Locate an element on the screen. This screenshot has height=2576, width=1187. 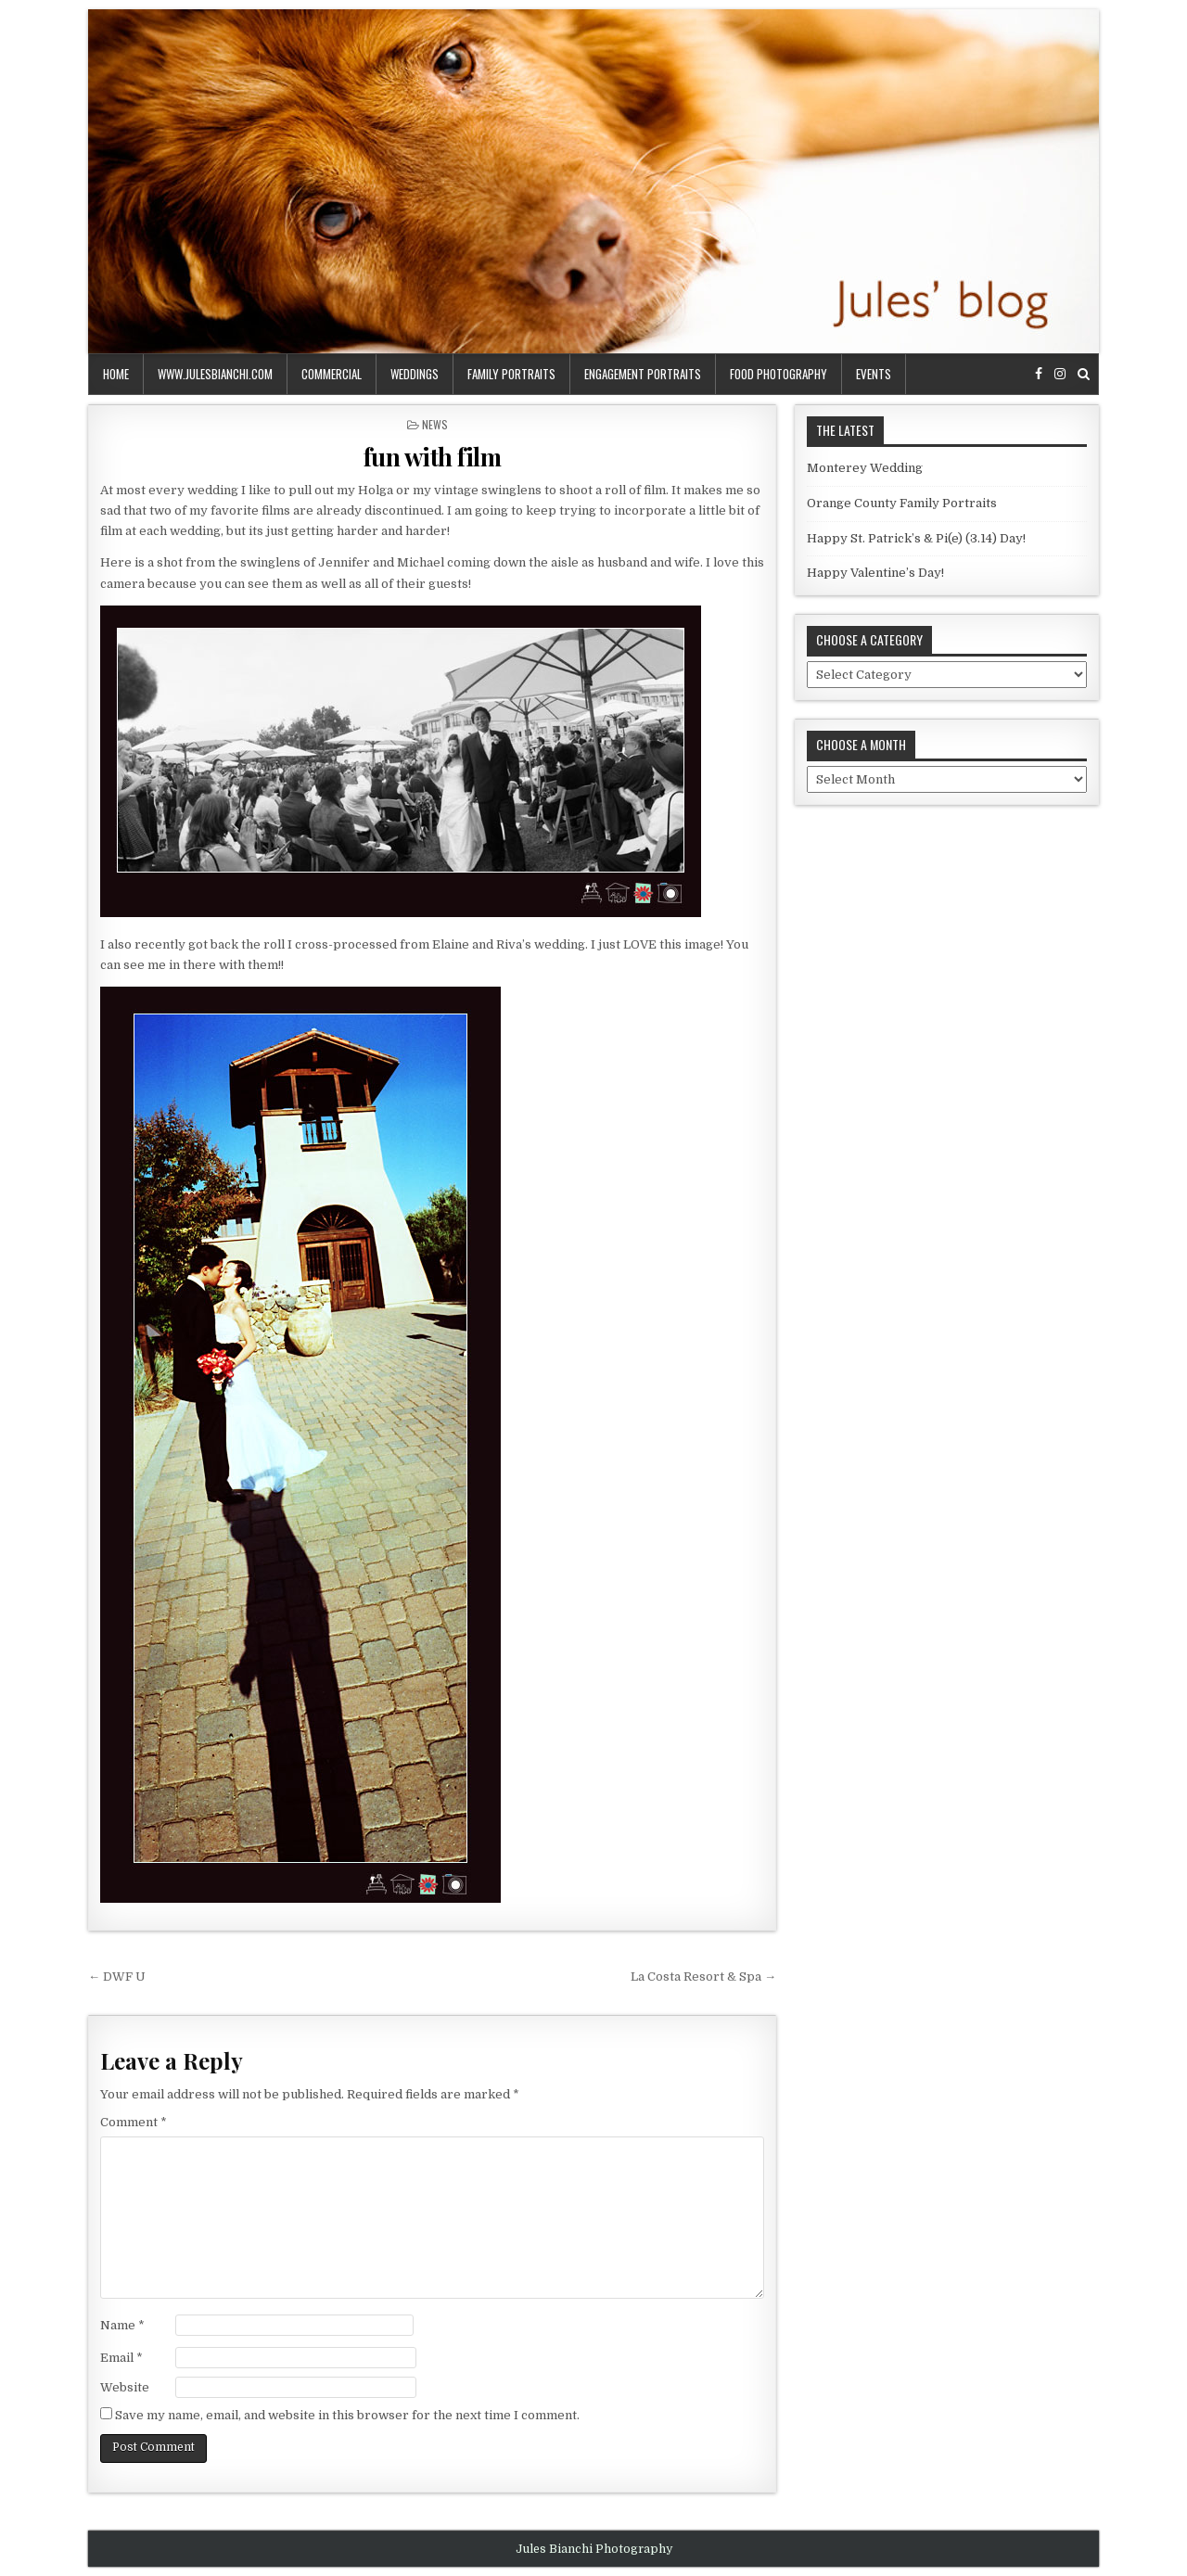
Happy Valentine’s Day! is located at coordinates (875, 573).